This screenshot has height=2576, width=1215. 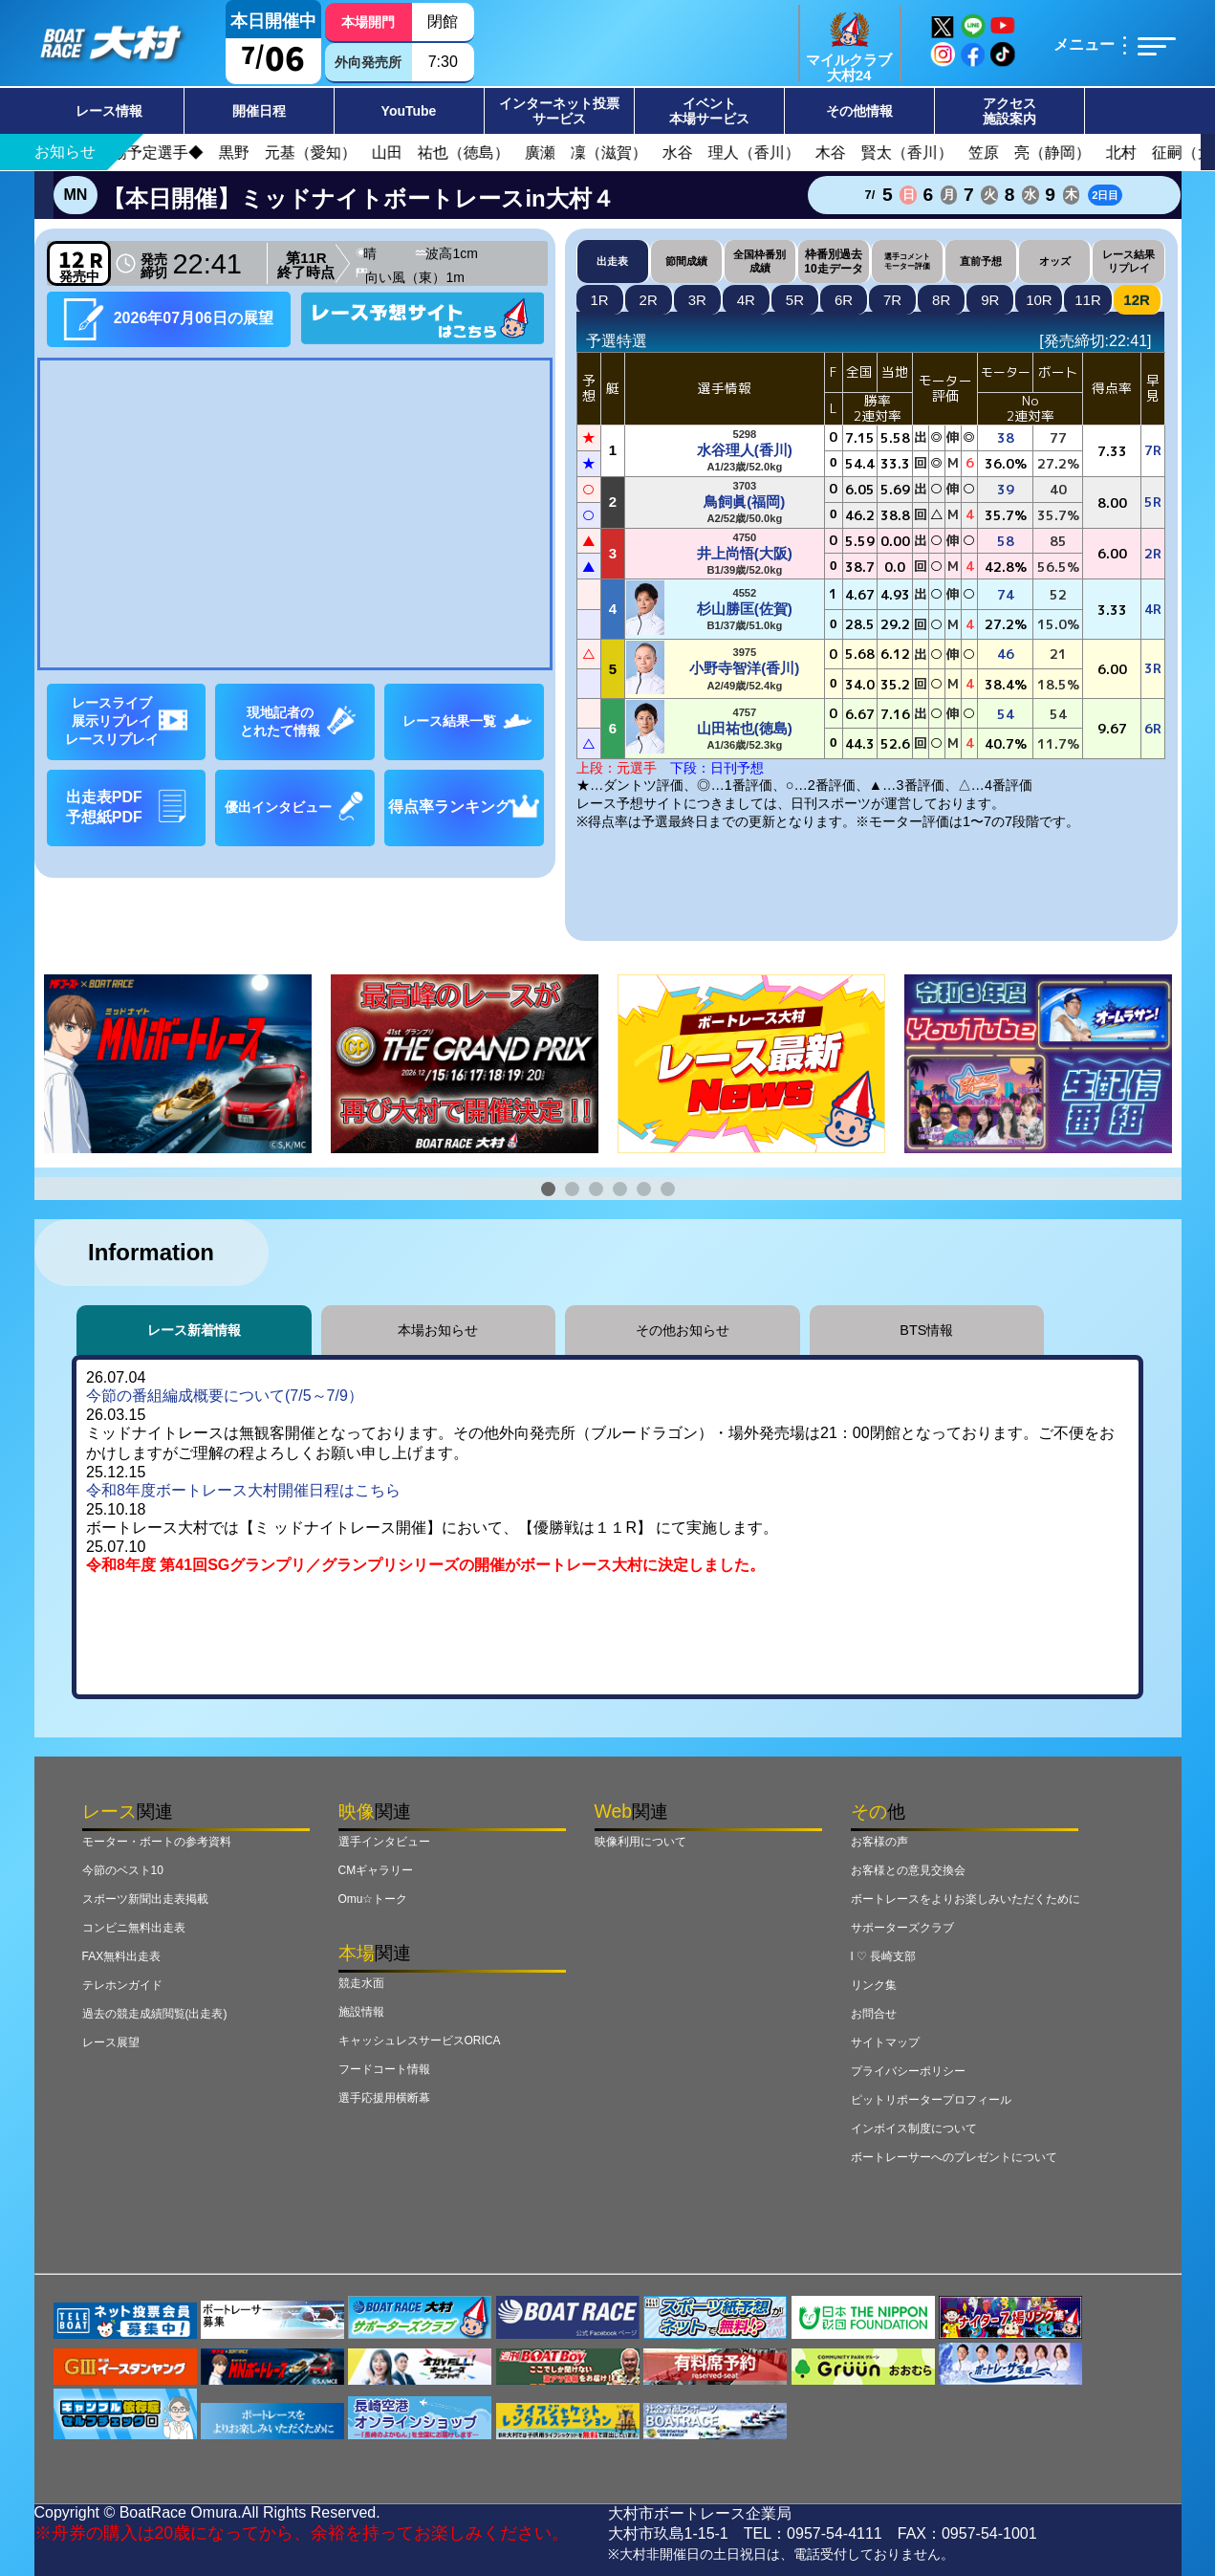 What do you see at coordinates (122, 1956) in the screenshot?
I see `FAX無料出走表` at bounding box center [122, 1956].